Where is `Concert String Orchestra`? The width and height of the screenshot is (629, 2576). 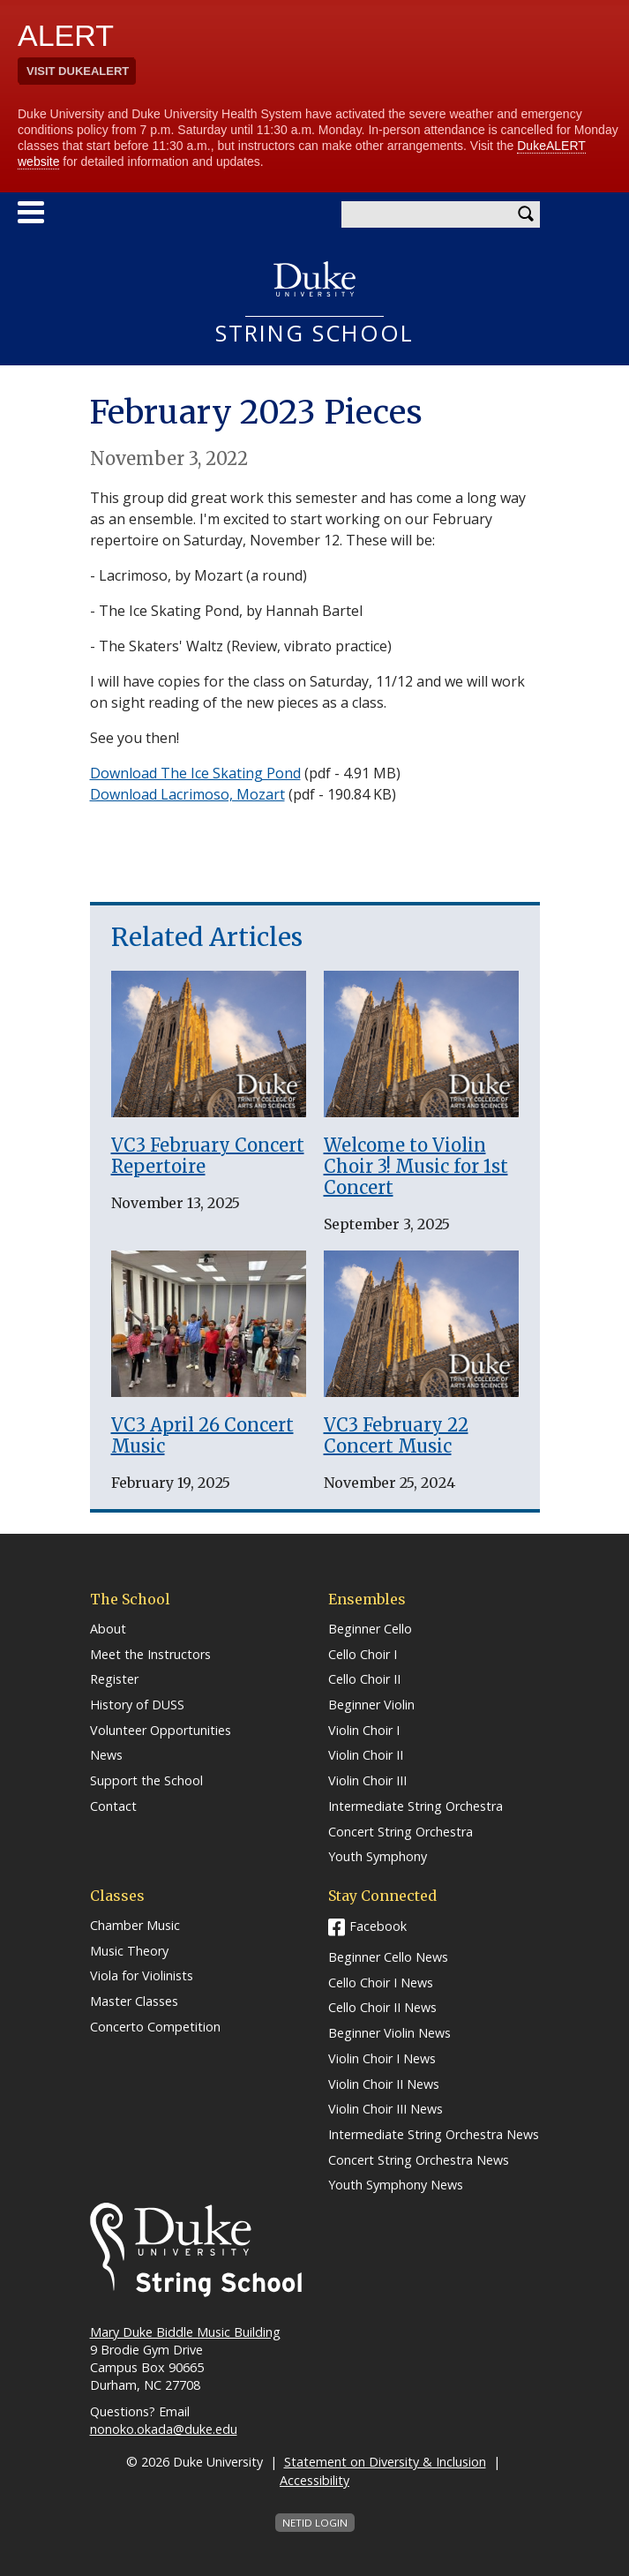 Concert String Orchestra is located at coordinates (400, 1832).